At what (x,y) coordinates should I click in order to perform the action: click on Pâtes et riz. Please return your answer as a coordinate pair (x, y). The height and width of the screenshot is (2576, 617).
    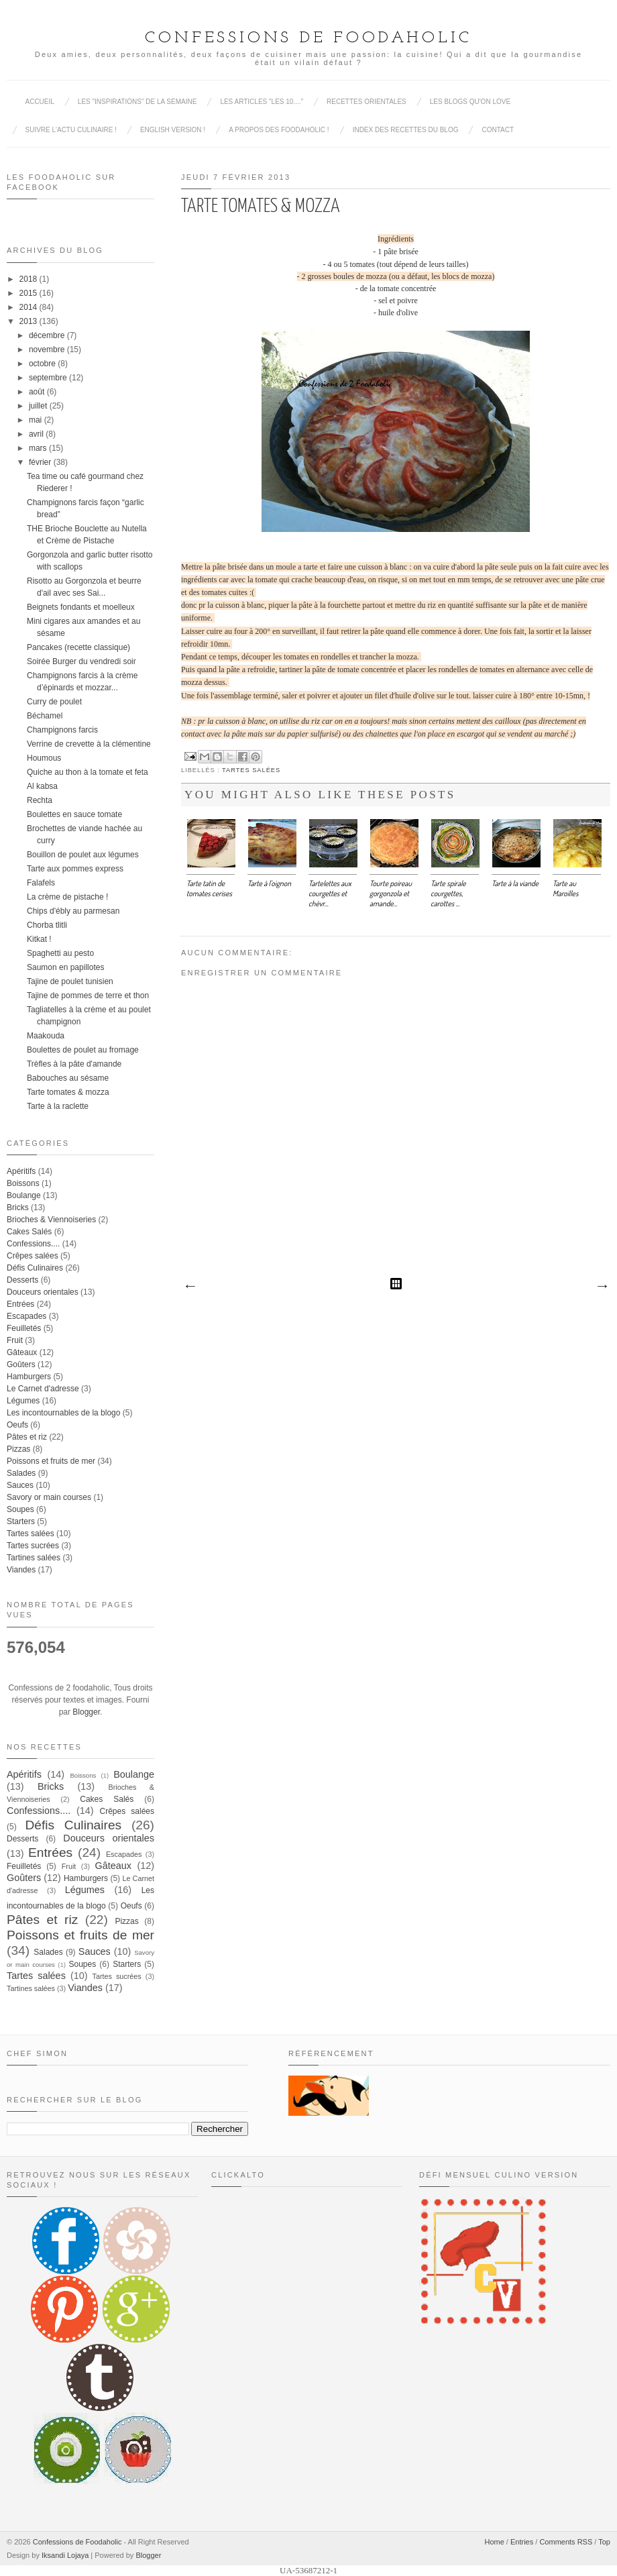
    Looking at the image, I should click on (27, 1437).